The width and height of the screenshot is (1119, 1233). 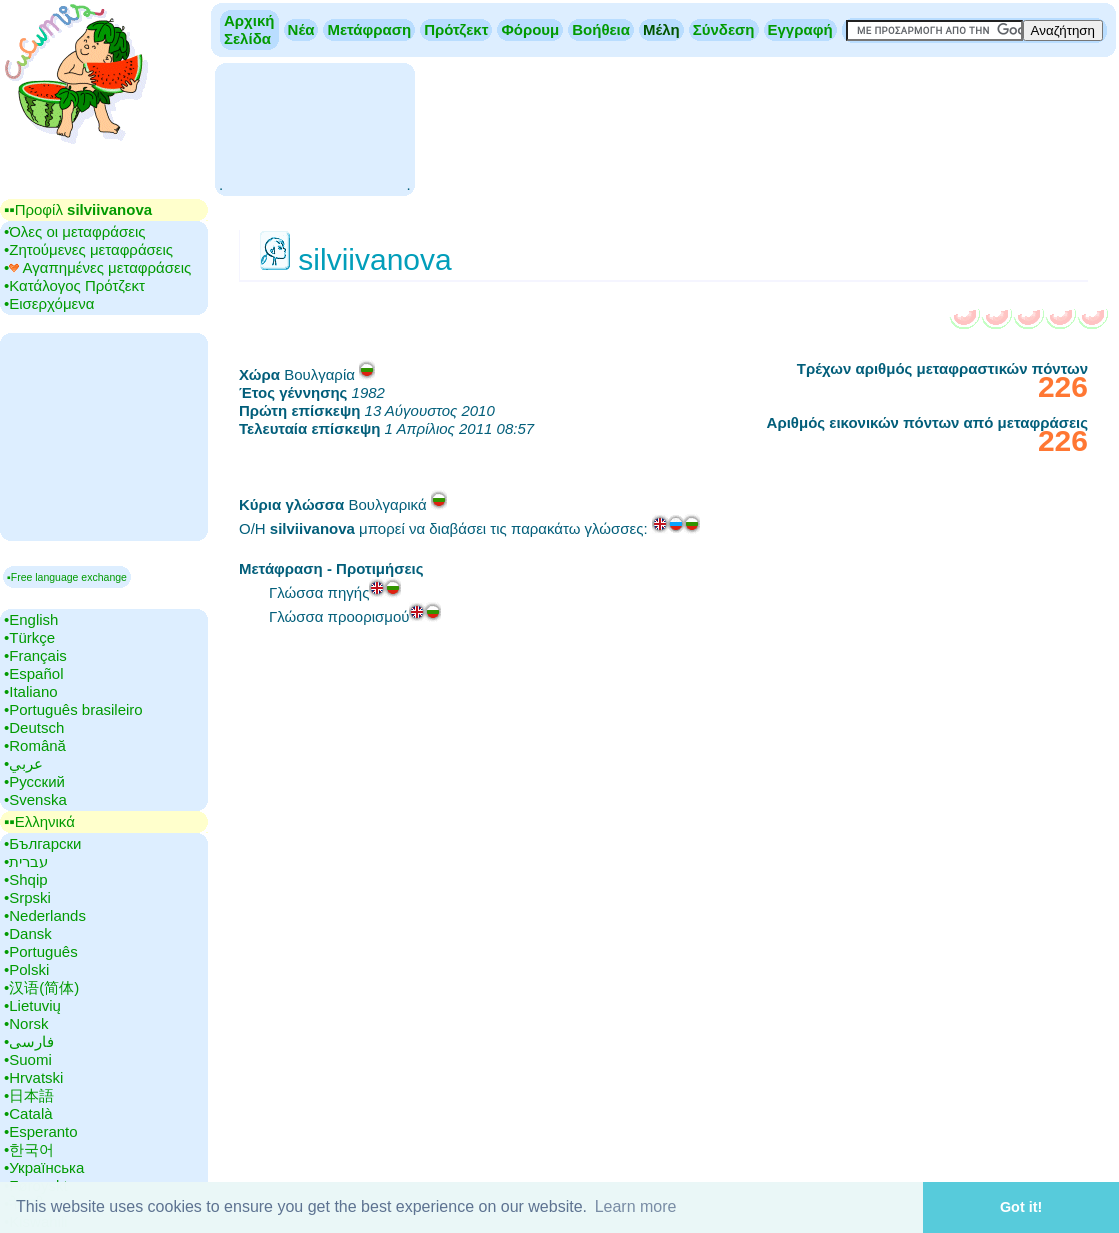 I want to click on •‎Norsk, so click(x=26, y=1023).